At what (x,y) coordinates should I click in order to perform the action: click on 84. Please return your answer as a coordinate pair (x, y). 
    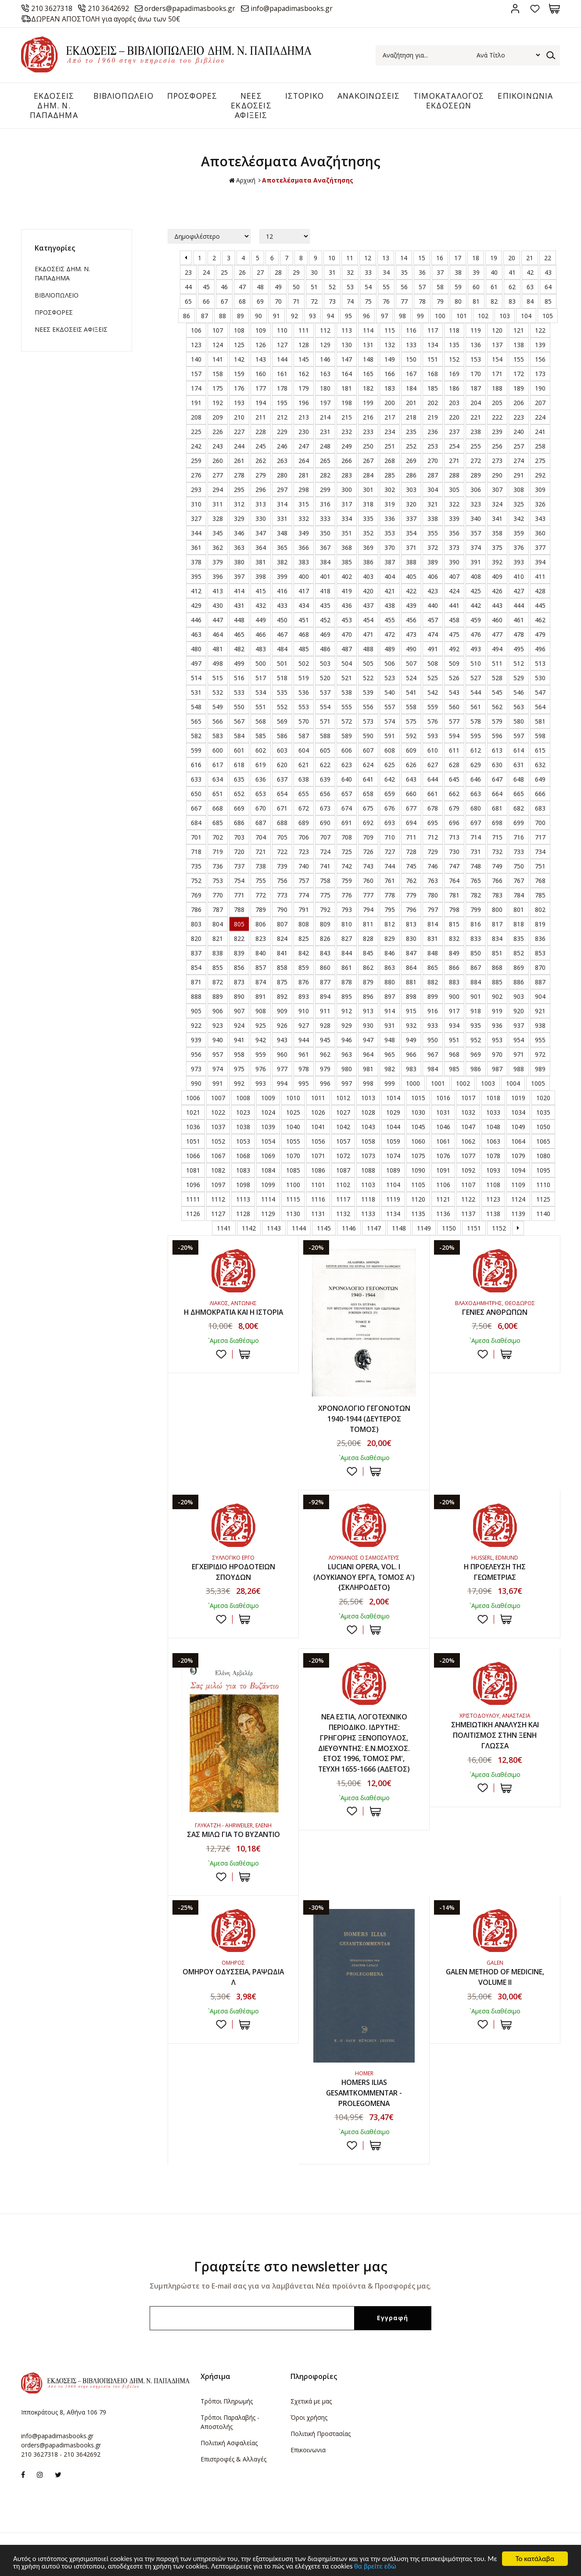
    Looking at the image, I should click on (530, 302).